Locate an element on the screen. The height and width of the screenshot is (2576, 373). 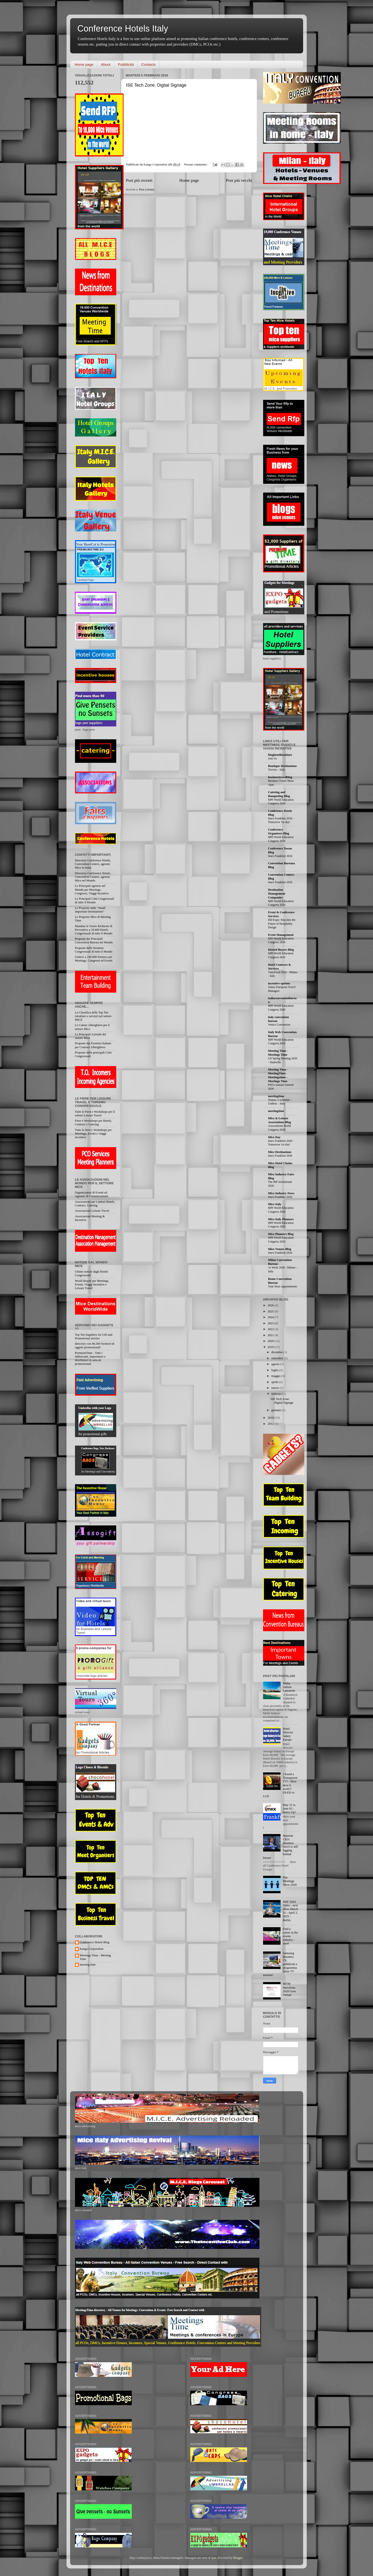
marzo is located at coordinates (275, 1388).